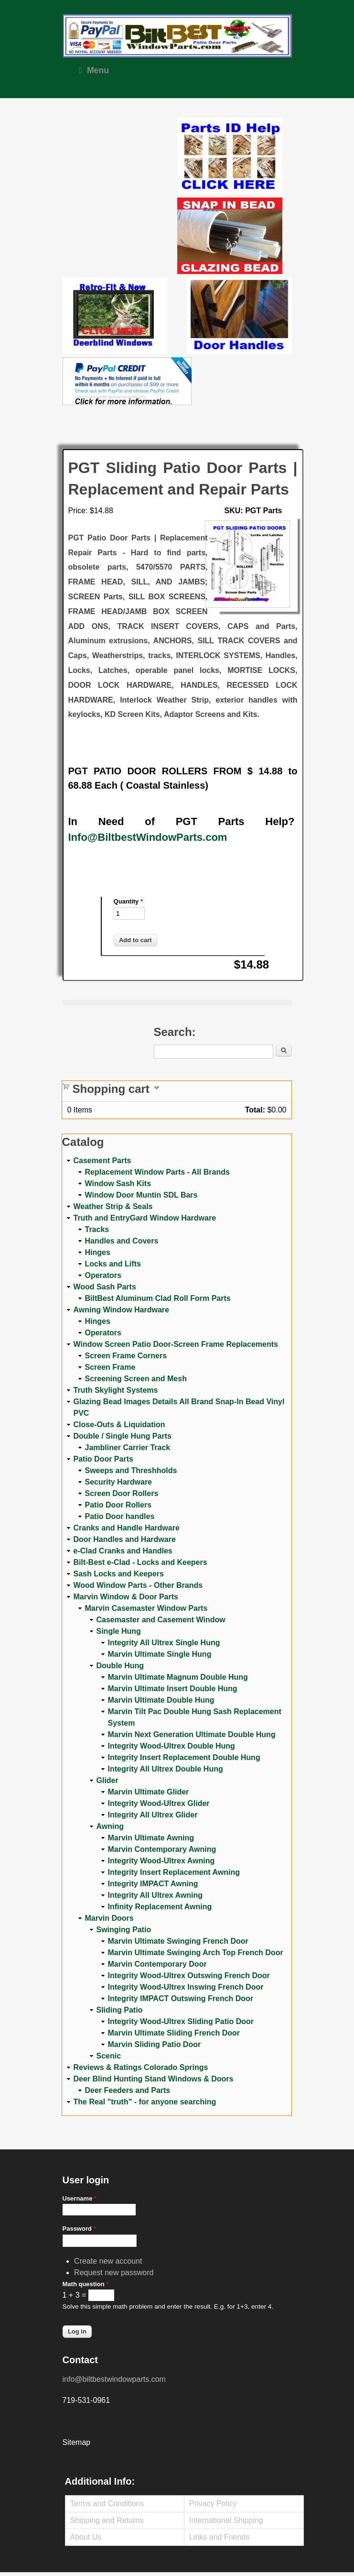 The image size is (354, 2576). I want to click on Marvin Ultimate Magnum Double Hung, so click(178, 1677).